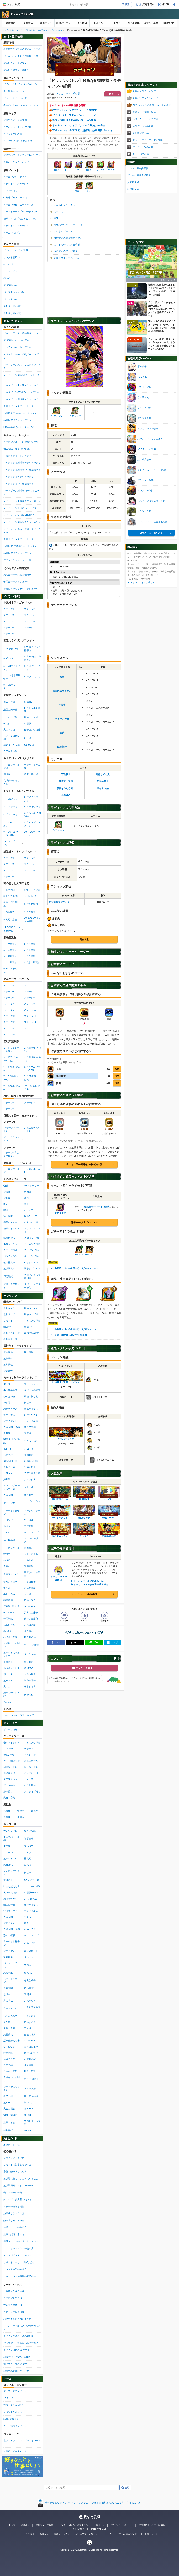  What do you see at coordinates (13, 91) in the screenshot?
I see `春一番キャンペーン` at bounding box center [13, 91].